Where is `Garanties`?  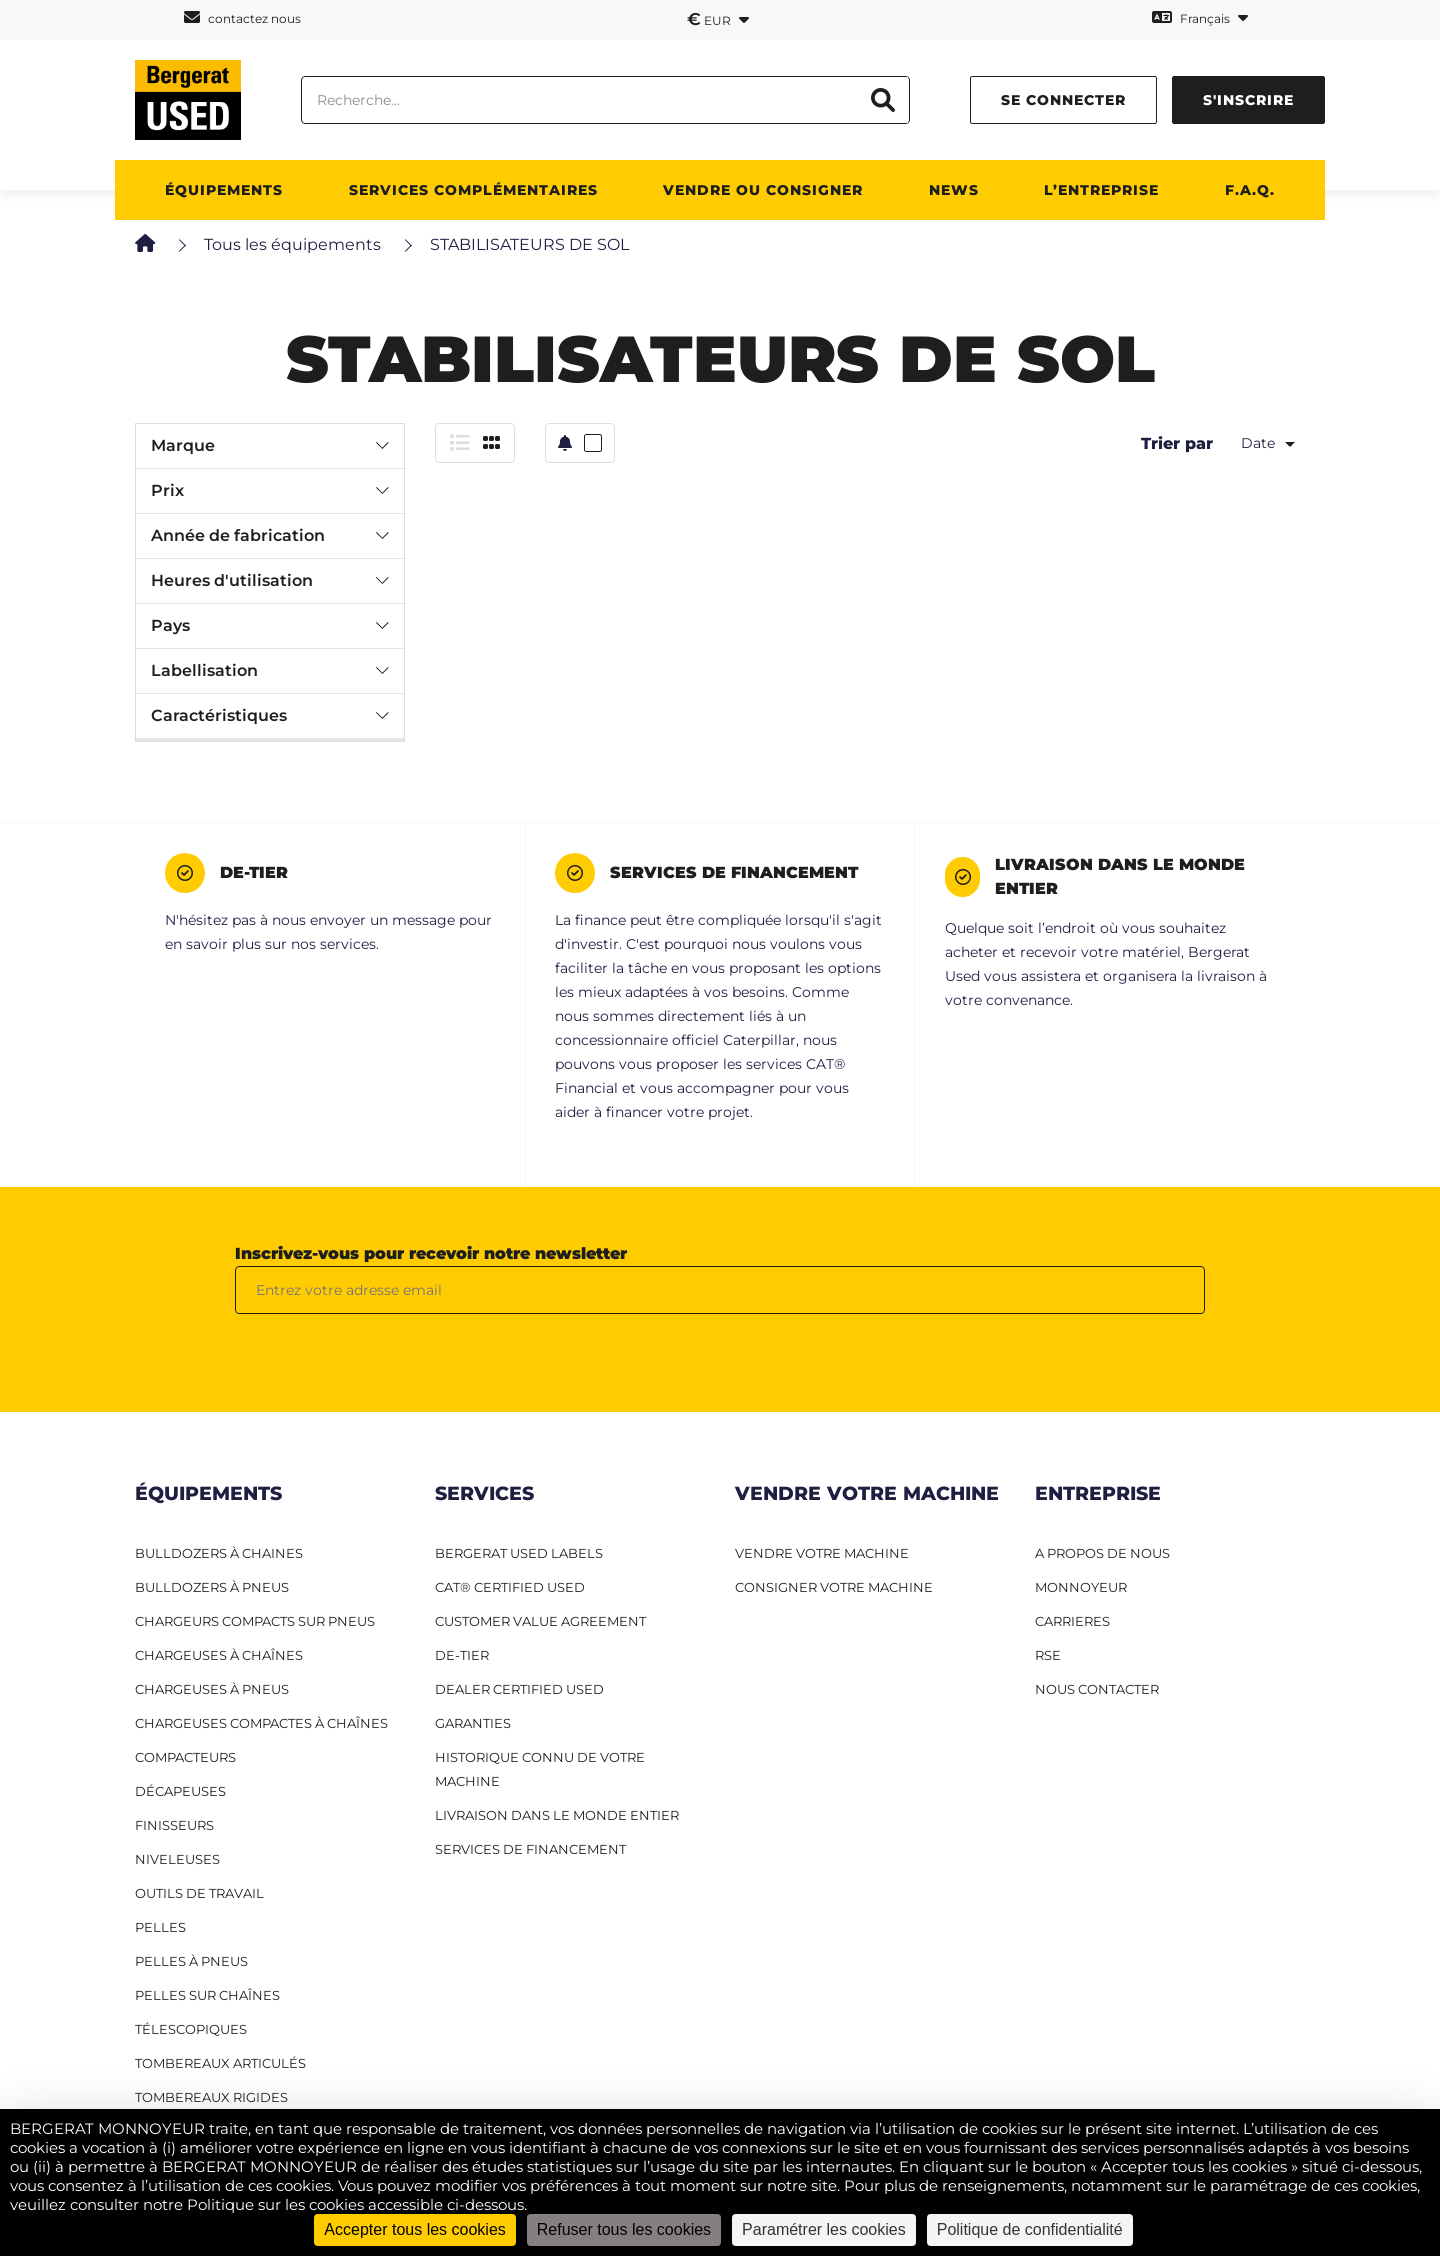
Garanties is located at coordinates (473, 1723).